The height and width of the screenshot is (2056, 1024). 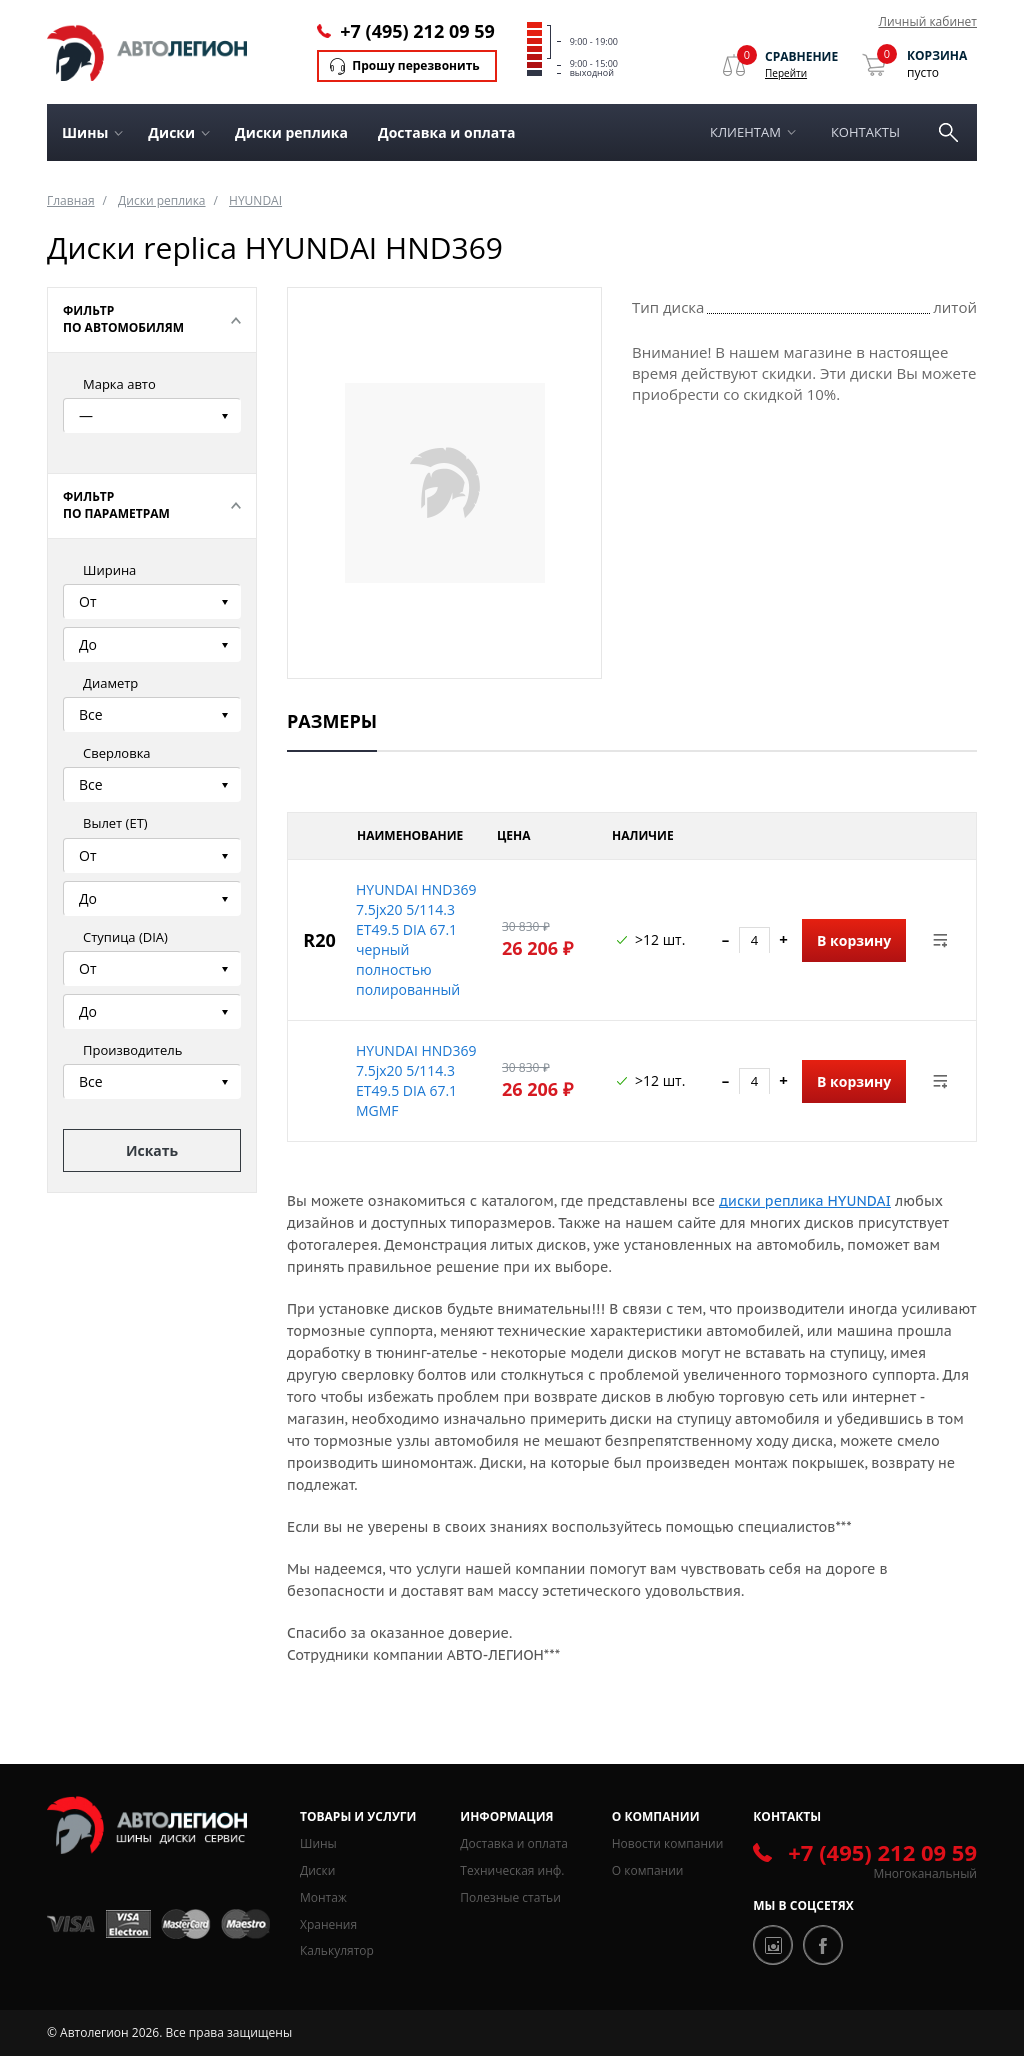 What do you see at coordinates (415, 65) in the screenshot?
I see `Прошу перезвонить` at bounding box center [415, 65].